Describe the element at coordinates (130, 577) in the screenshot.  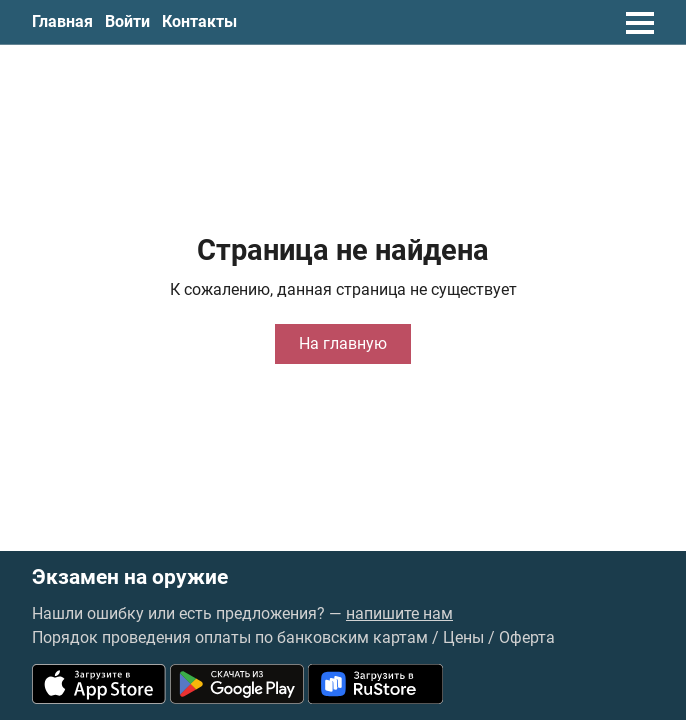
I see `Экзамен на оружие` at that location.